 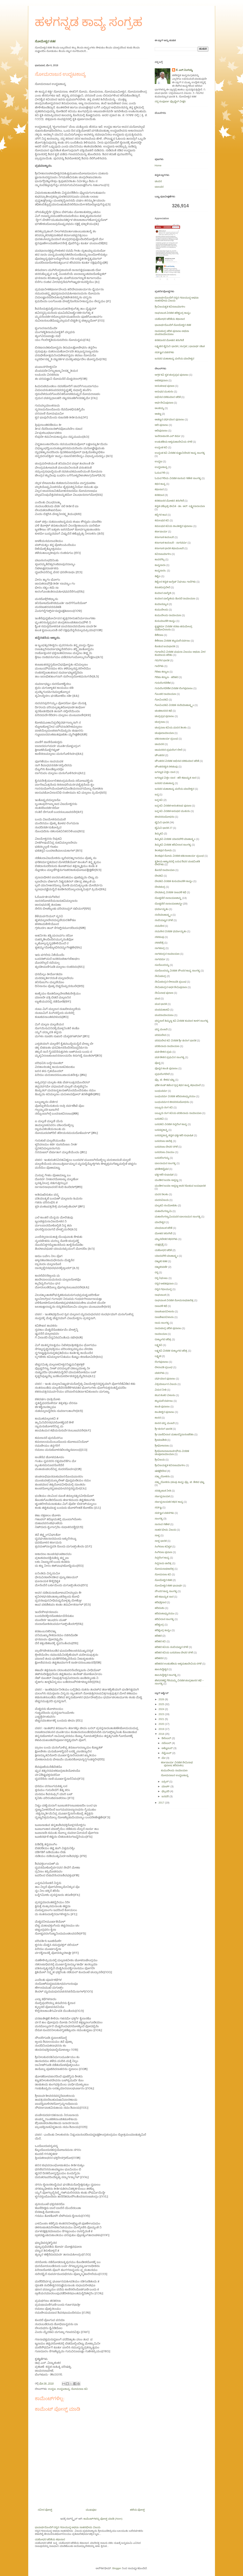 What do you see at coordinates (163, 1546) in the screenshot?
I see `ಸಿಂಗಿರಾಜ ಕವಿಕೃತ` at bounding box center [163, 1546].